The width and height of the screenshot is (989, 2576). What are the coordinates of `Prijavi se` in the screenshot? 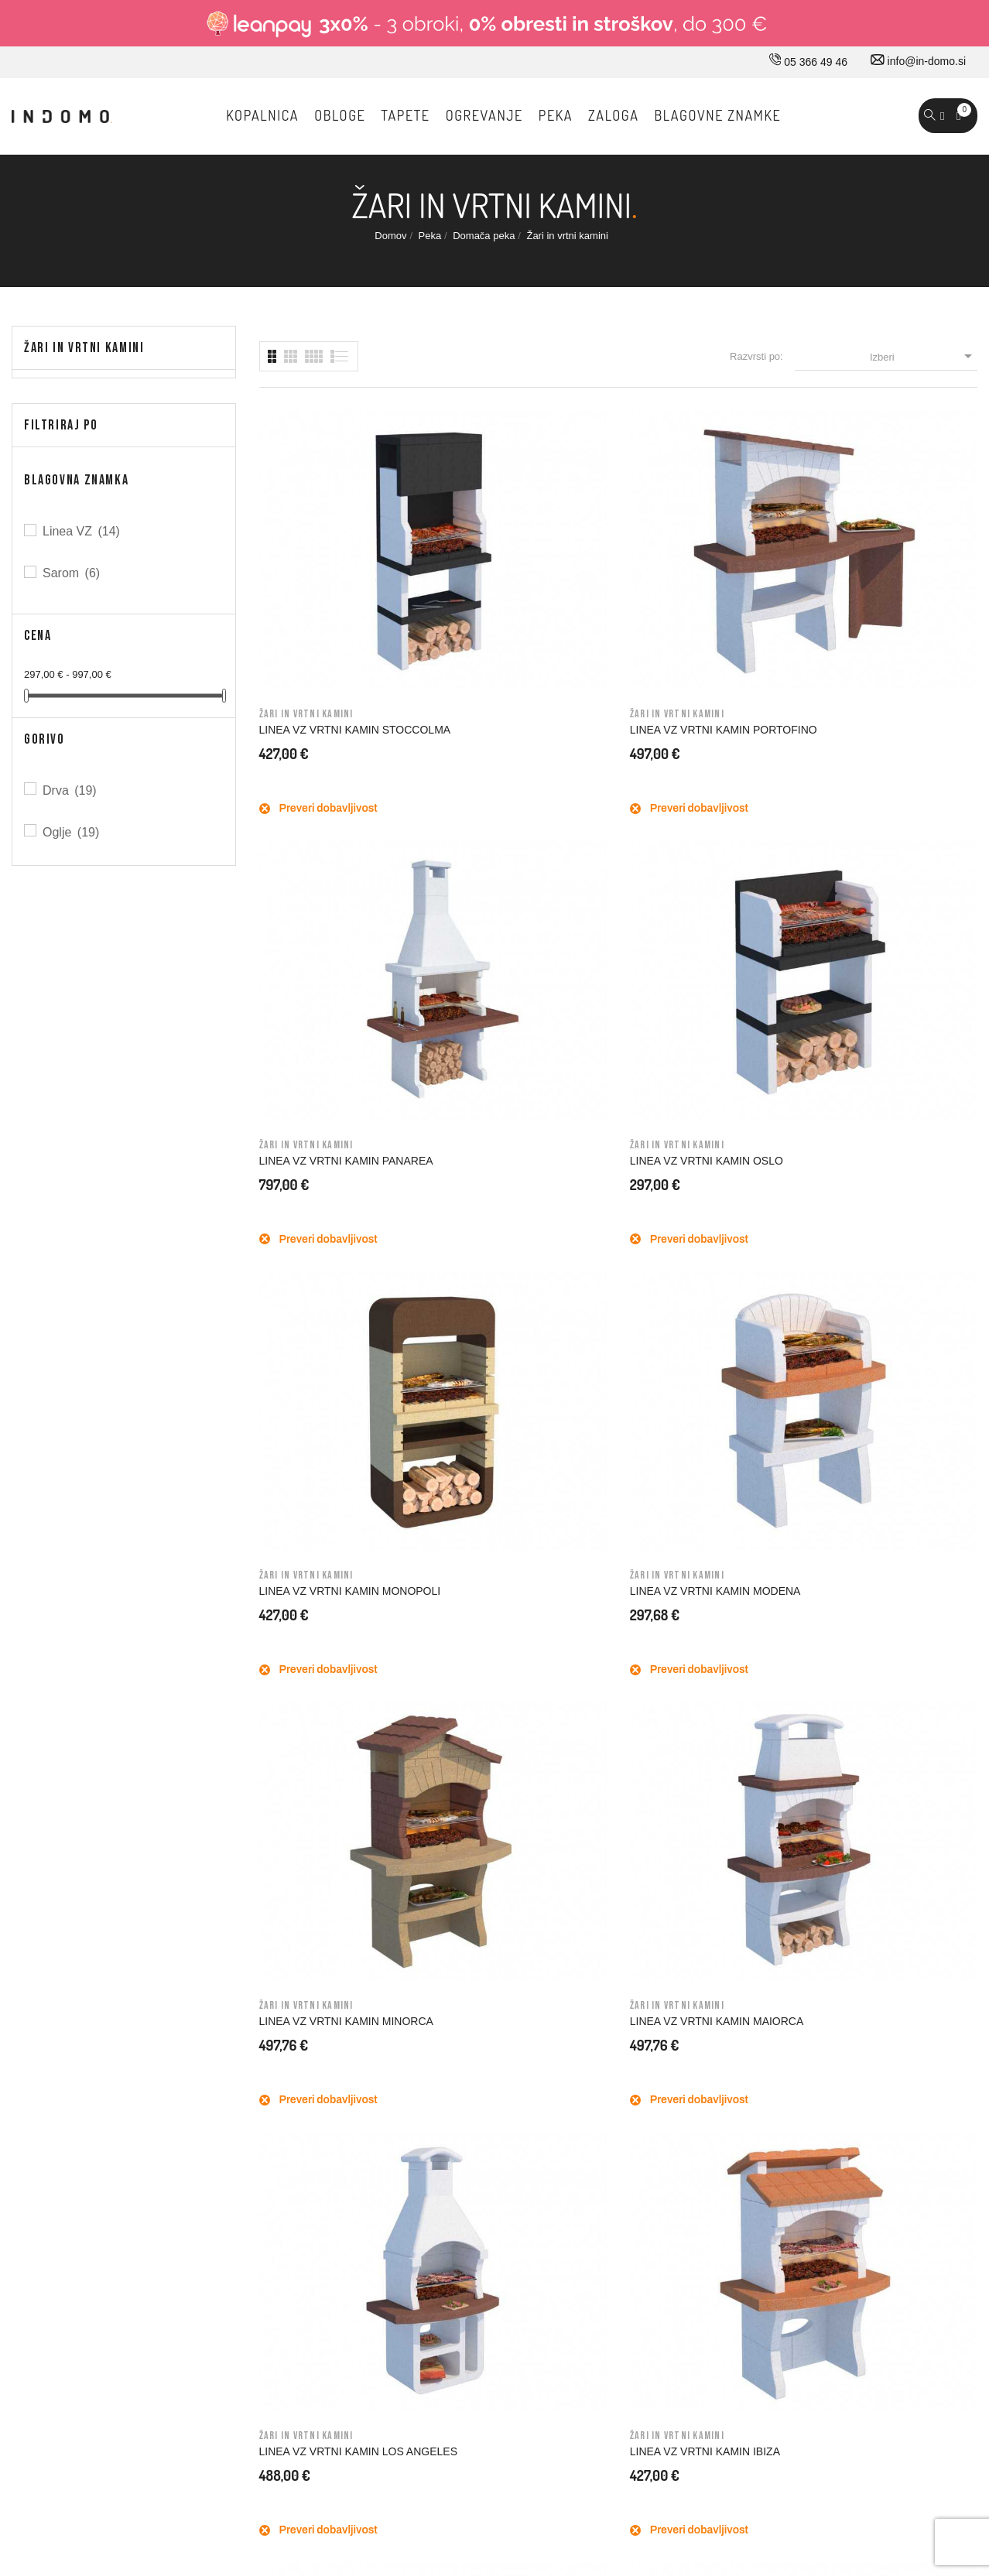 It's located at (806, 1931).